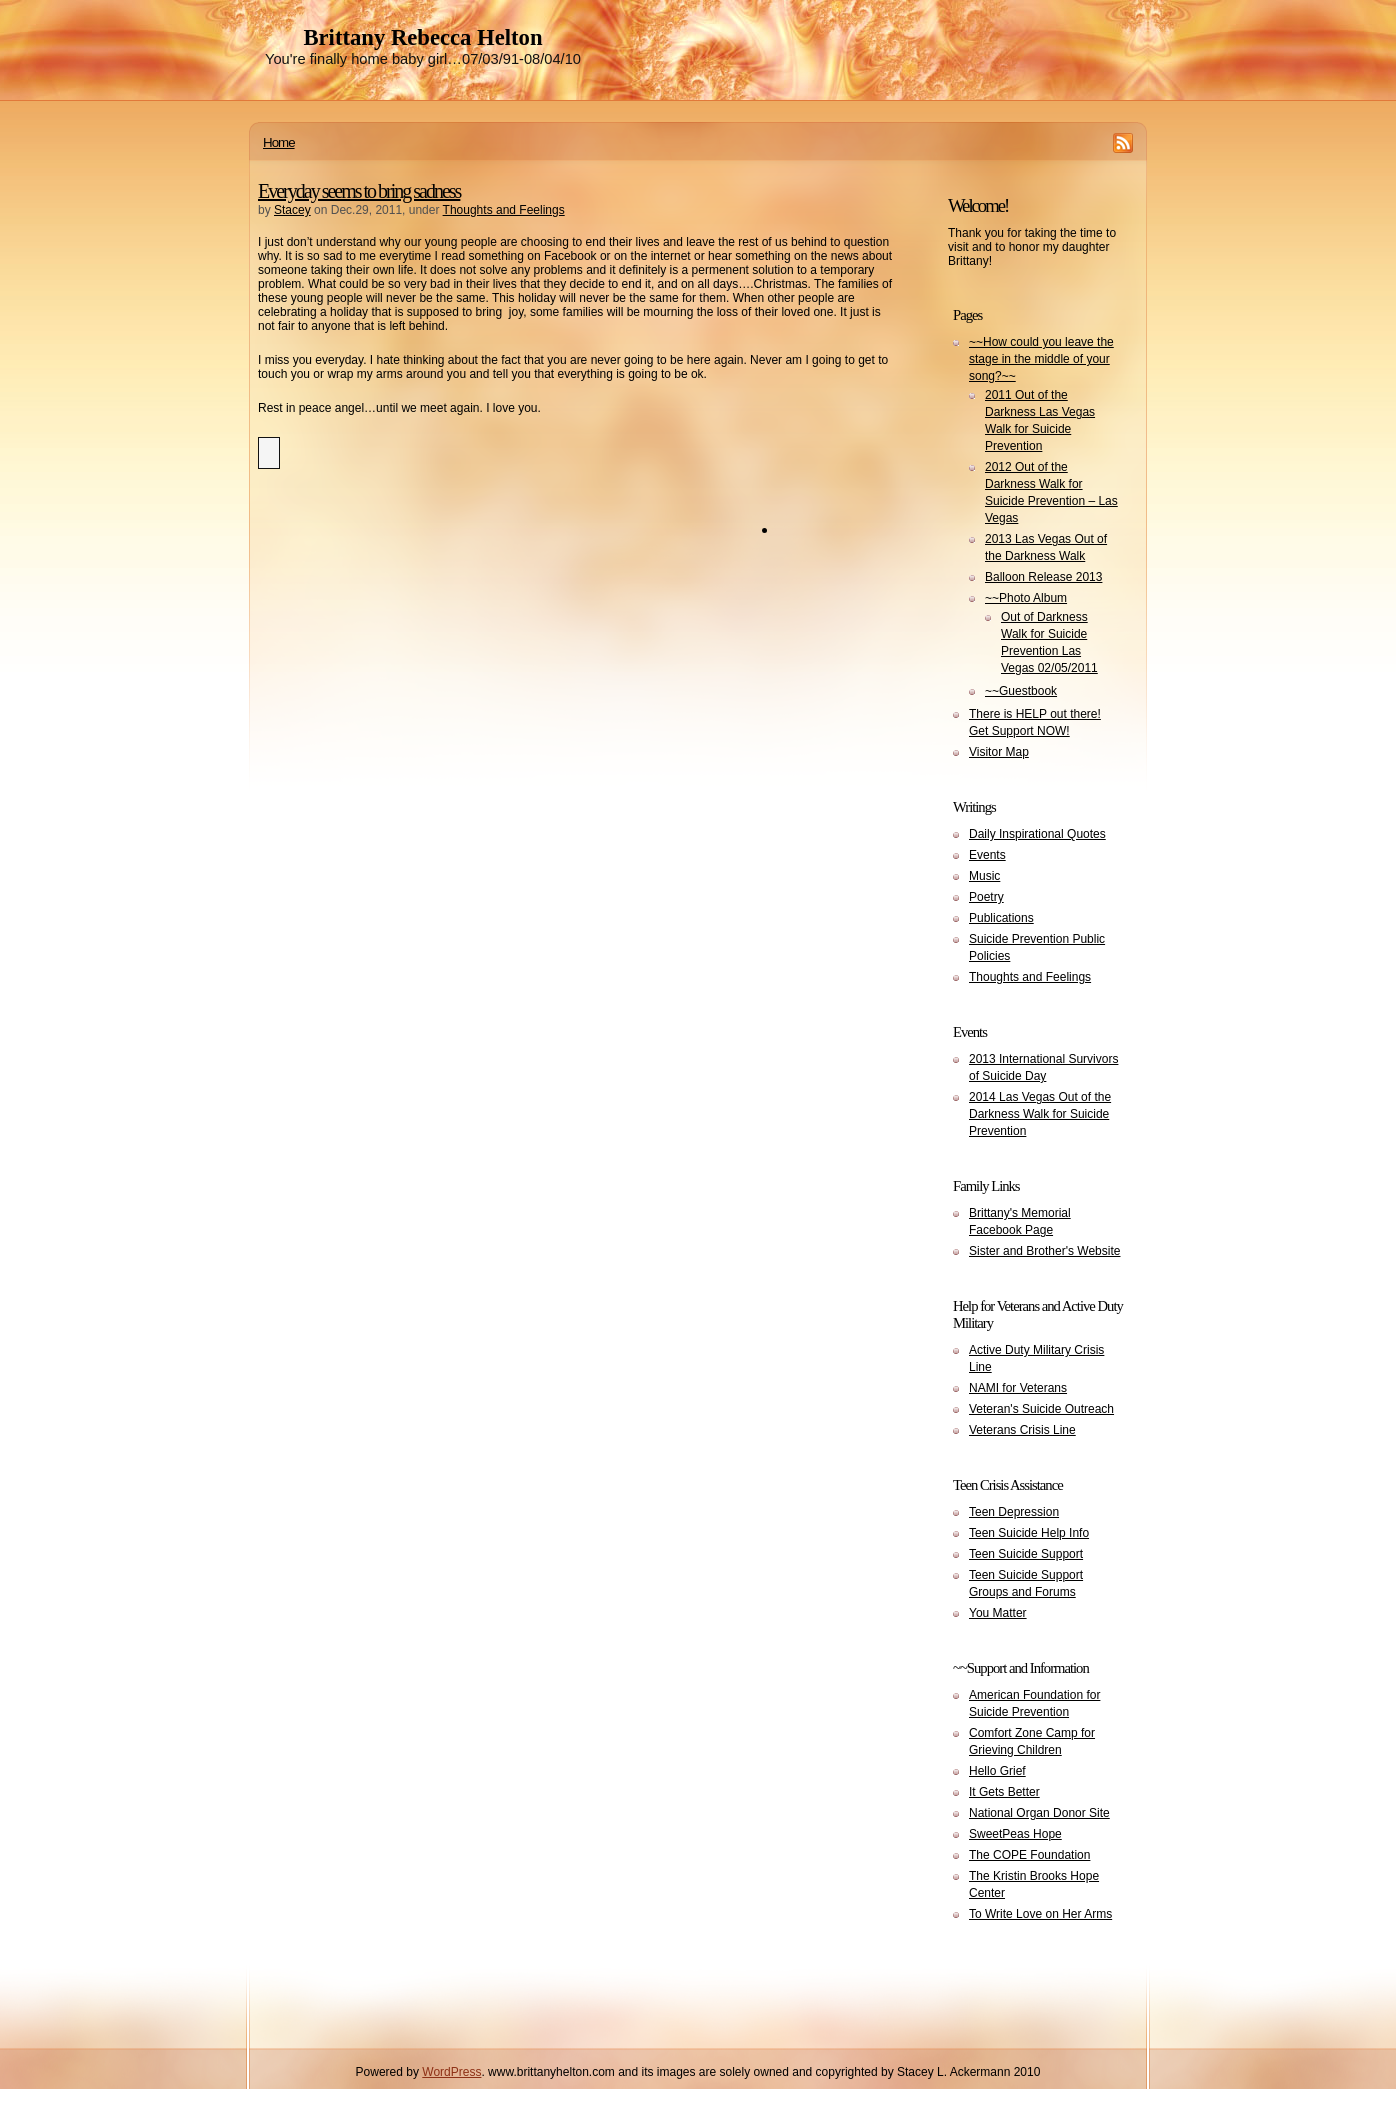  Describe the element at coordinates (1001, 918) in the screenshot. I see `Publications` at that location.